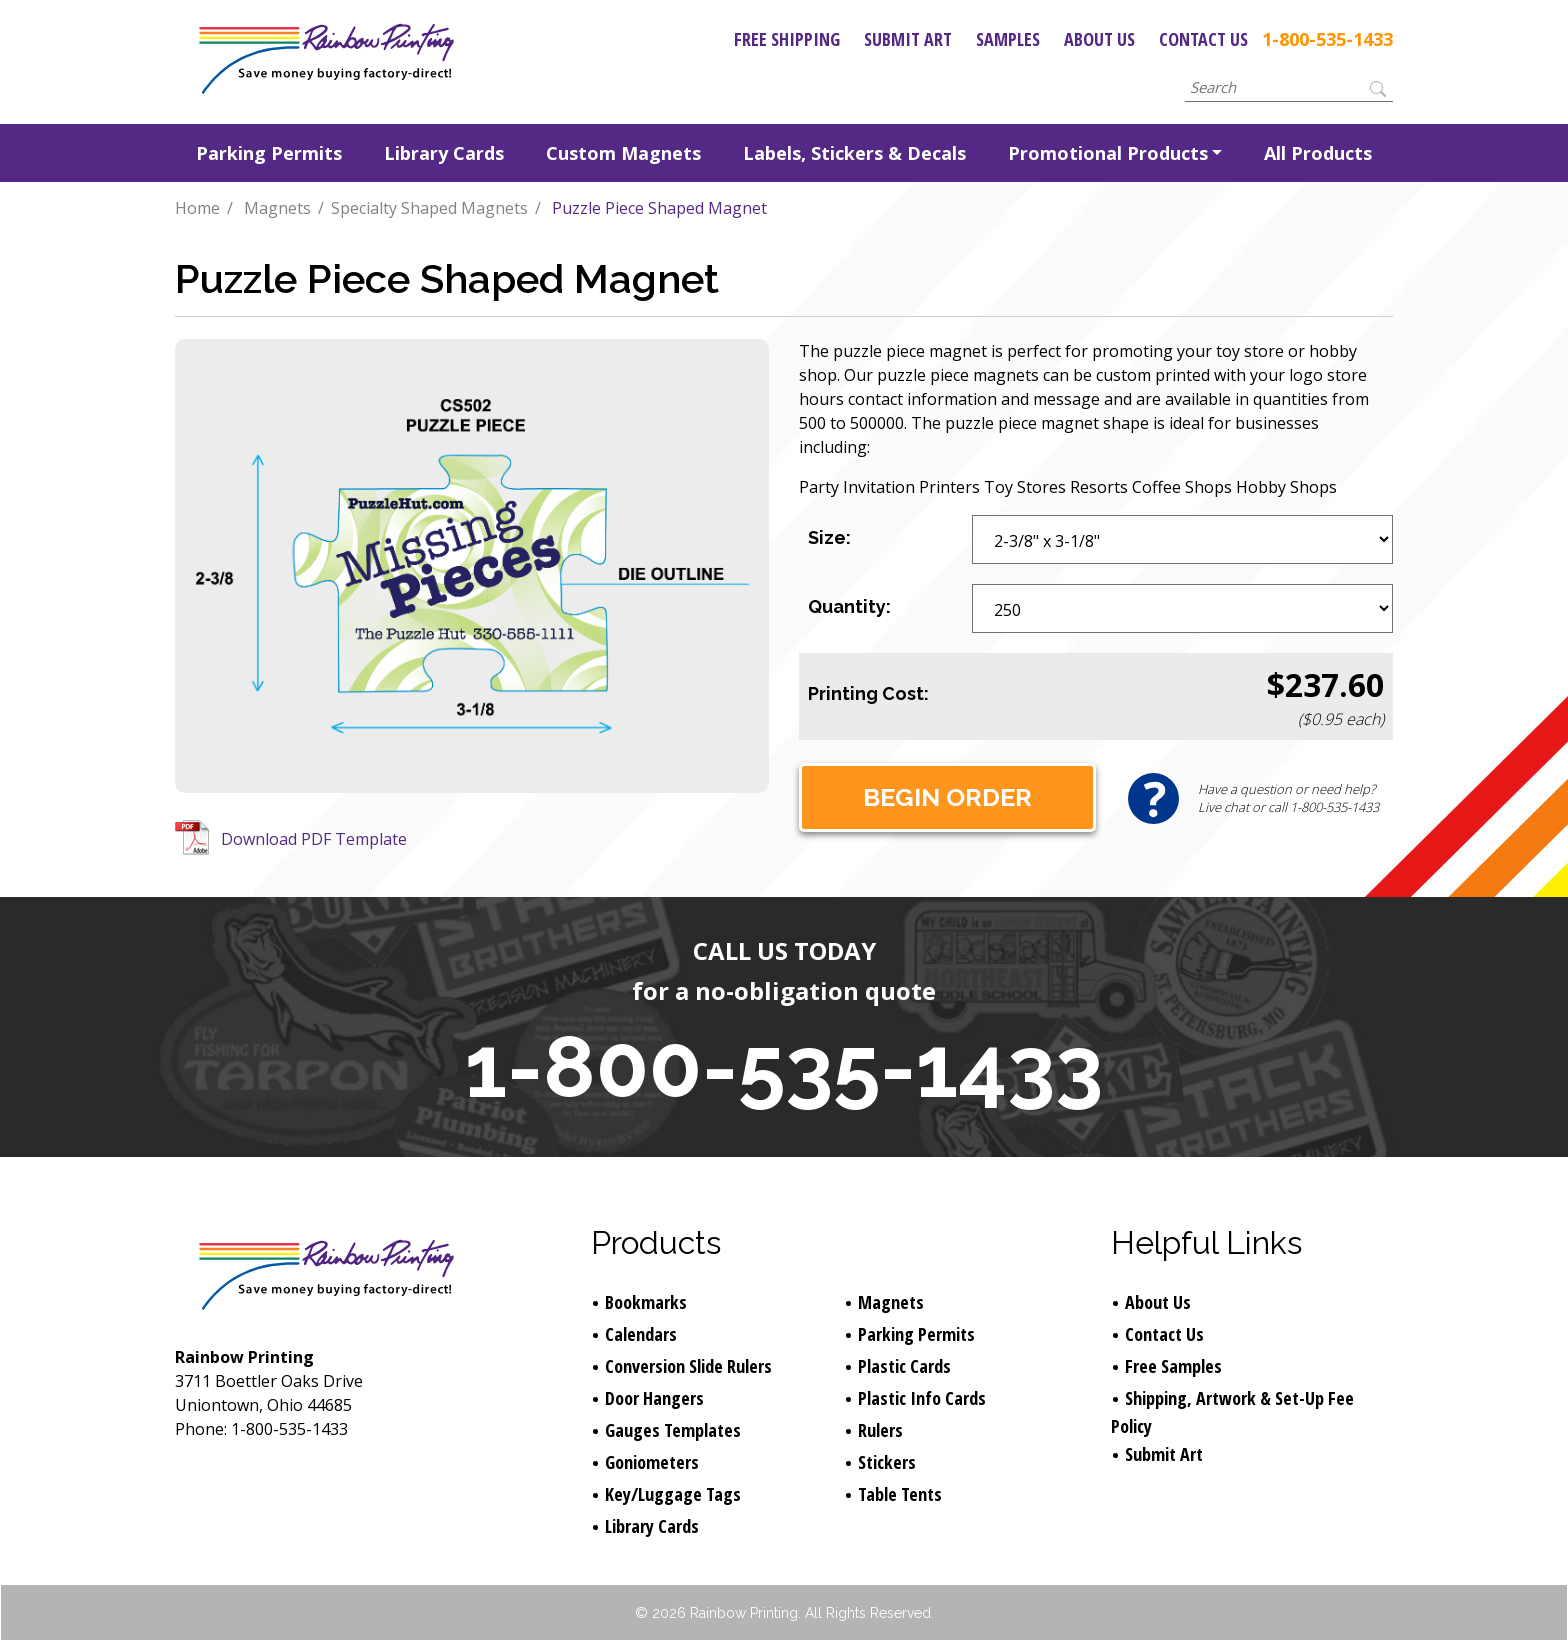 The image size is (1568, 1641). What do you see at coordinates (623, 153) in the screenshot?
I see `Custom Magnets` at bounding box center [623, 153].